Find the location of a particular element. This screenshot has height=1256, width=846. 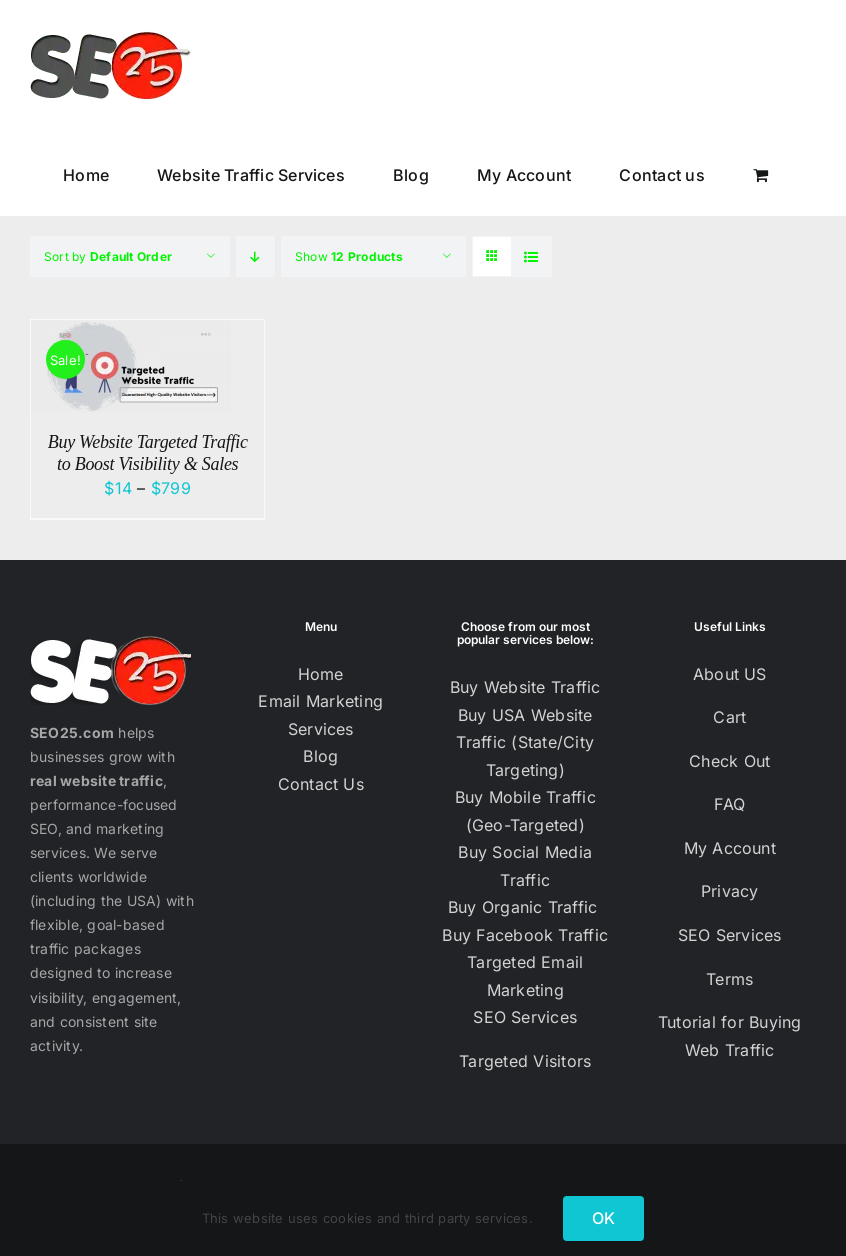

Buy Facebook Traffic is located at coordinates (525, 935).